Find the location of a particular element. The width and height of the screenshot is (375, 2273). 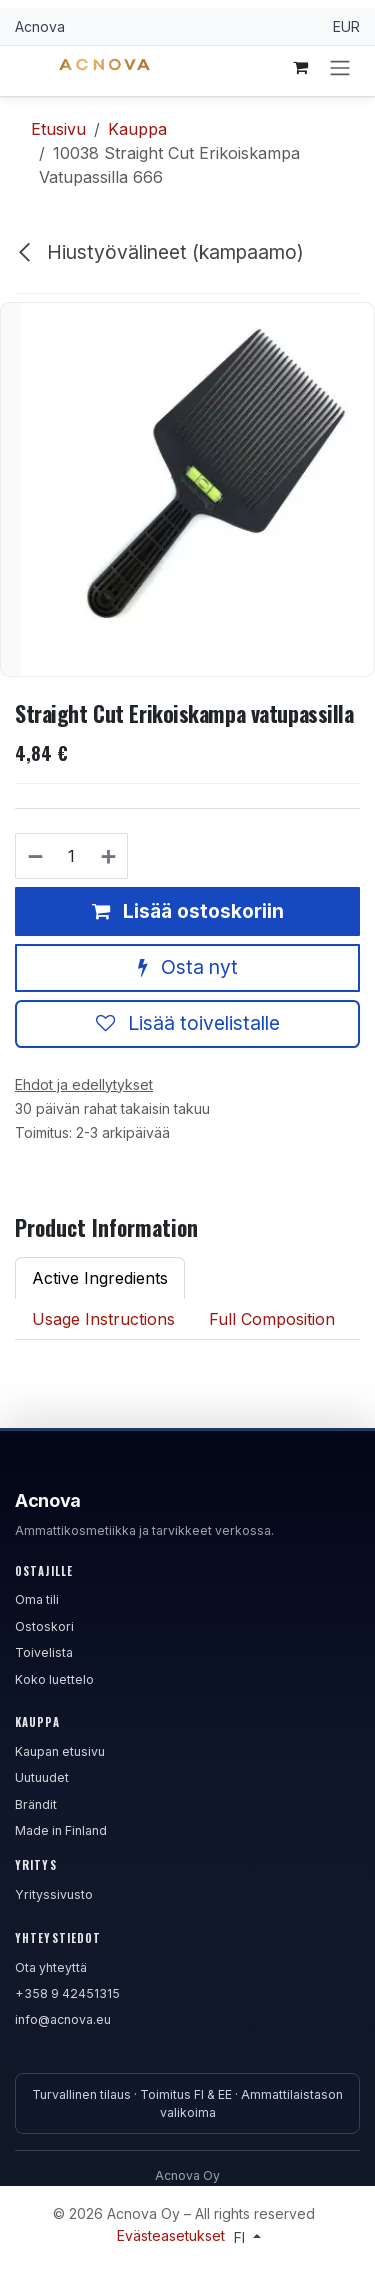

Osta nyt [button] is located at coordinates (188, 967).